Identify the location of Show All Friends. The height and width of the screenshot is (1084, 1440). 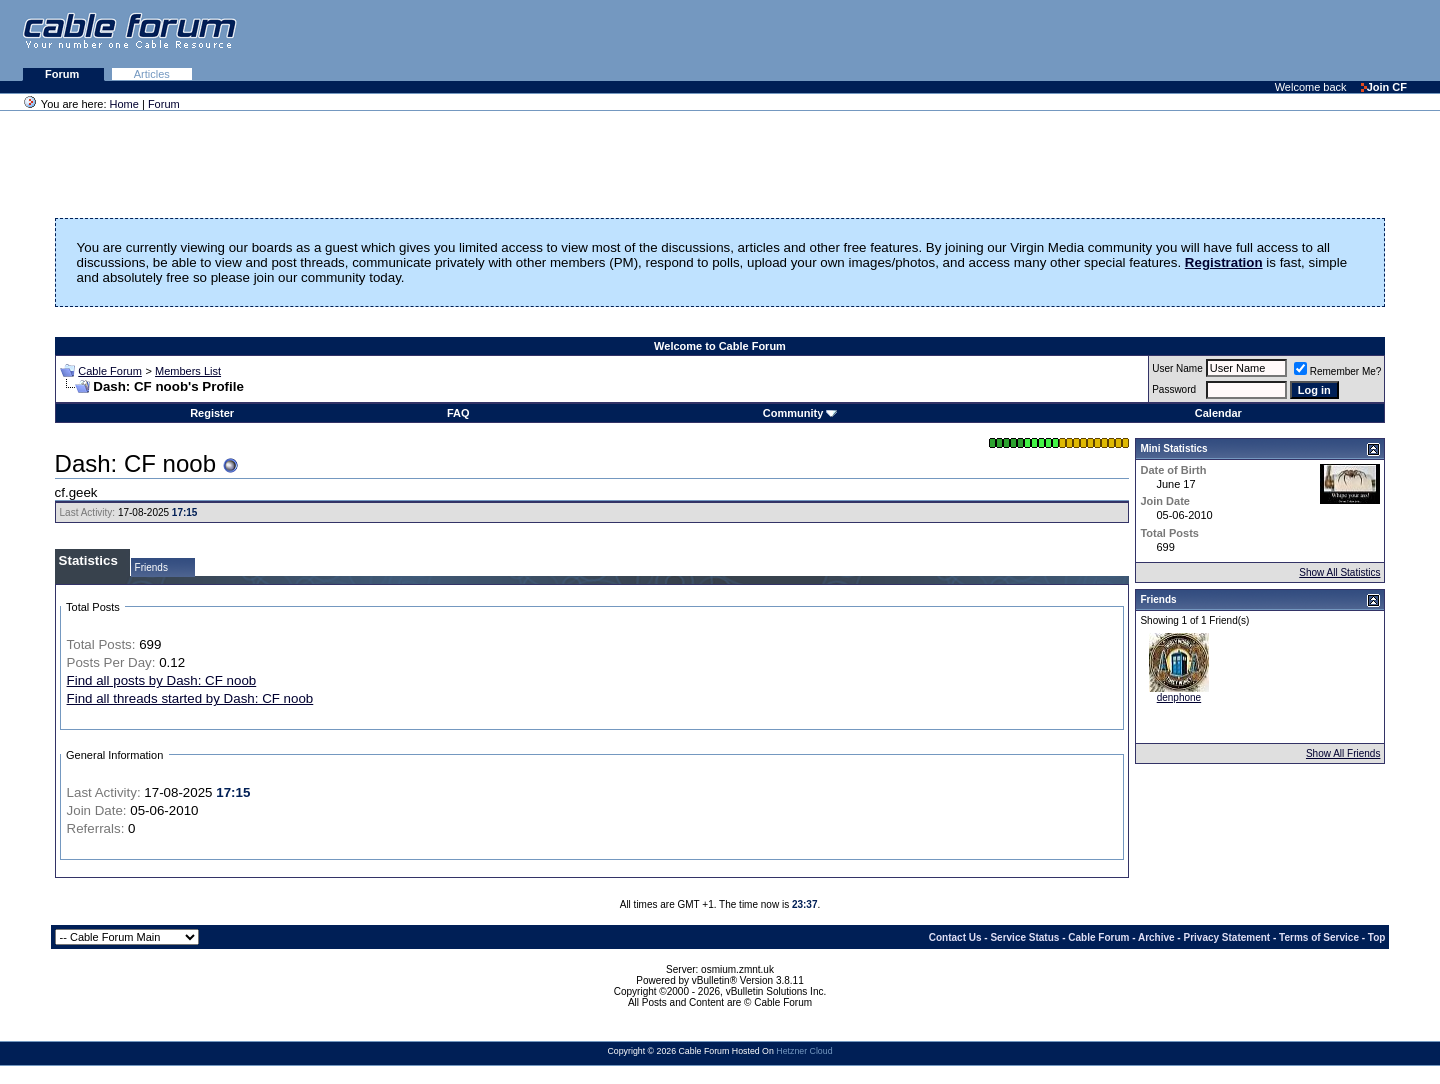
(1343, 753).